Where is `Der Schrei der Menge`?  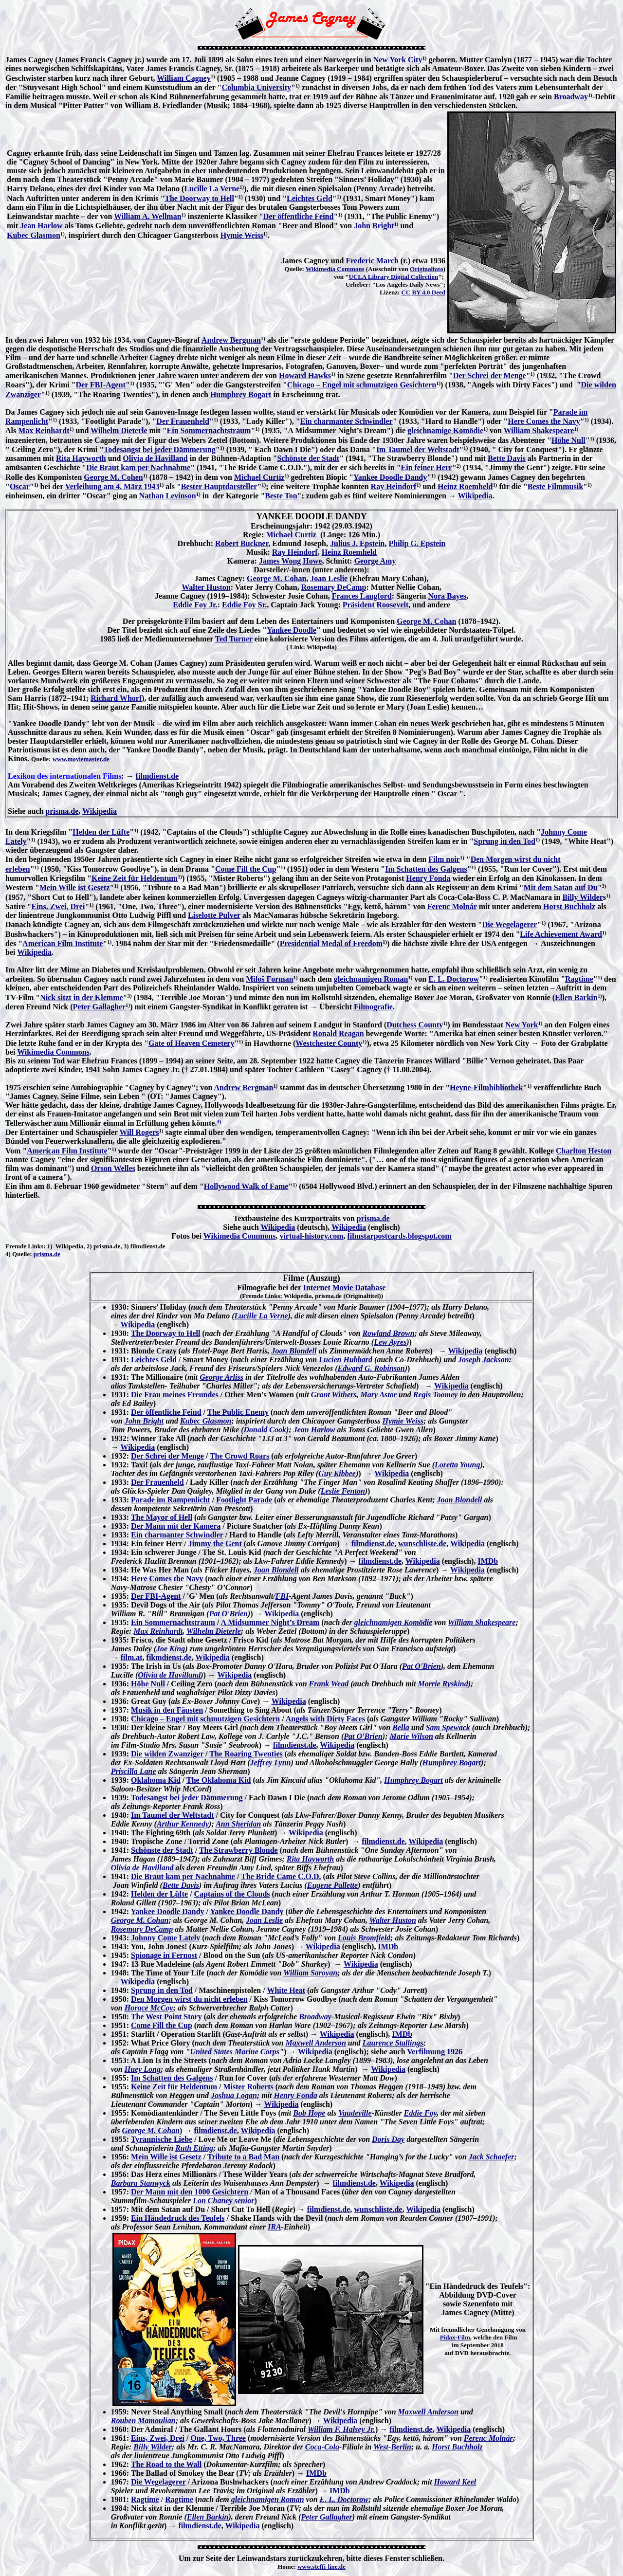 Der Schrei der Menge is located at coordinates (489, 375).